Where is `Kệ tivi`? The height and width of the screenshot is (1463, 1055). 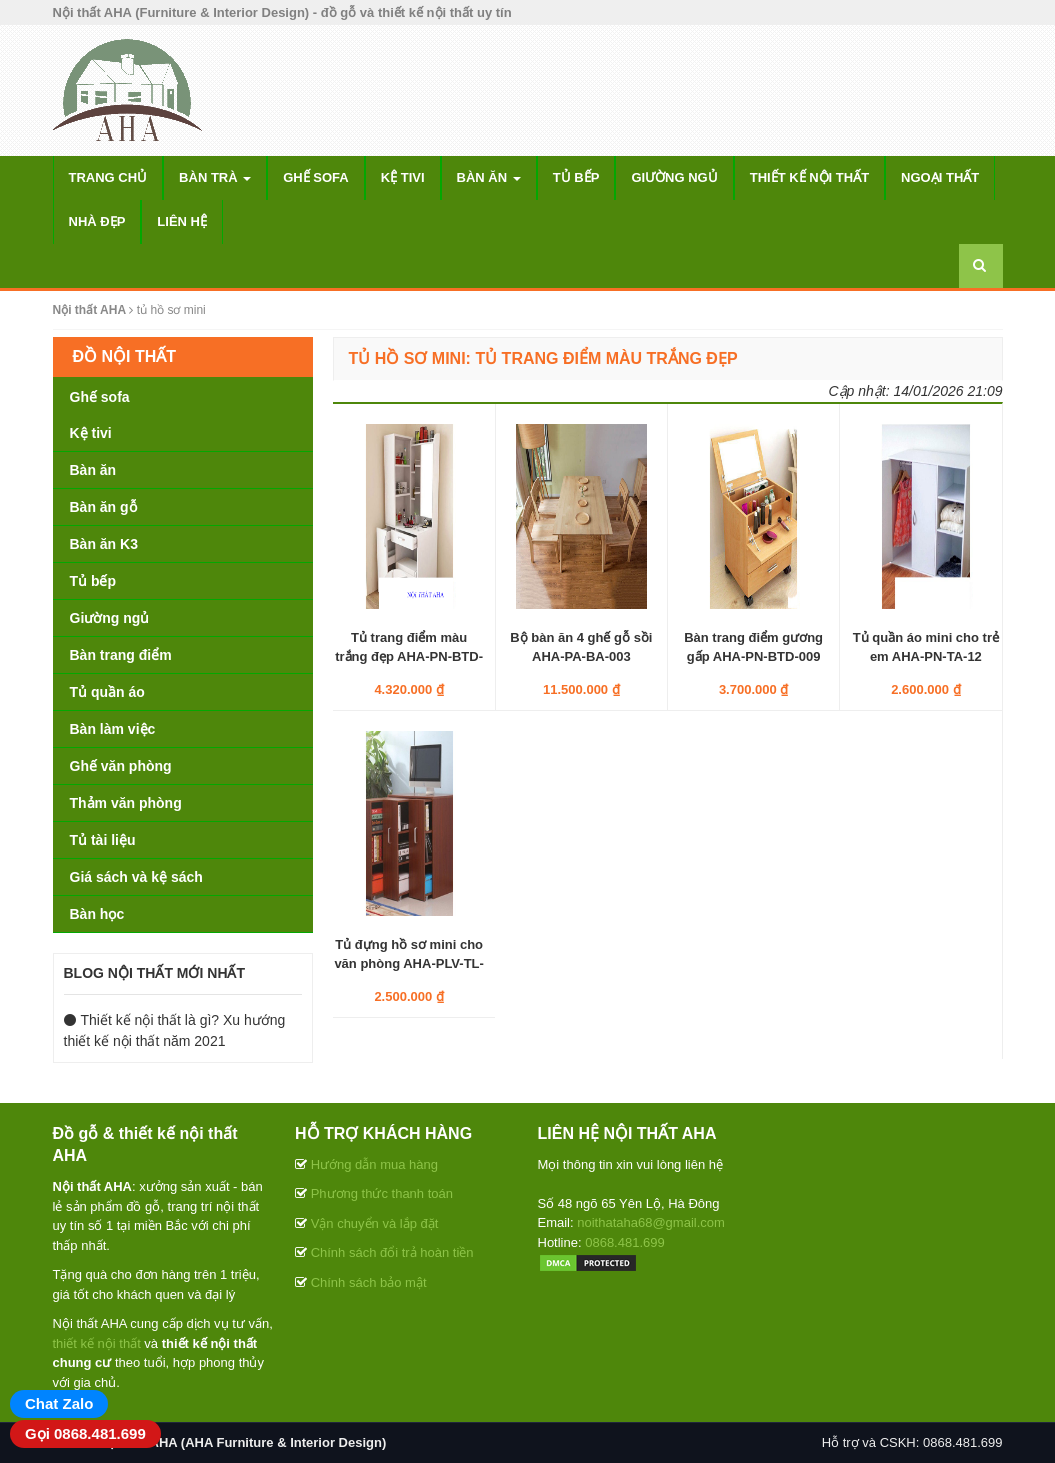 Kệ tivi is located at coordinates (403, 177).